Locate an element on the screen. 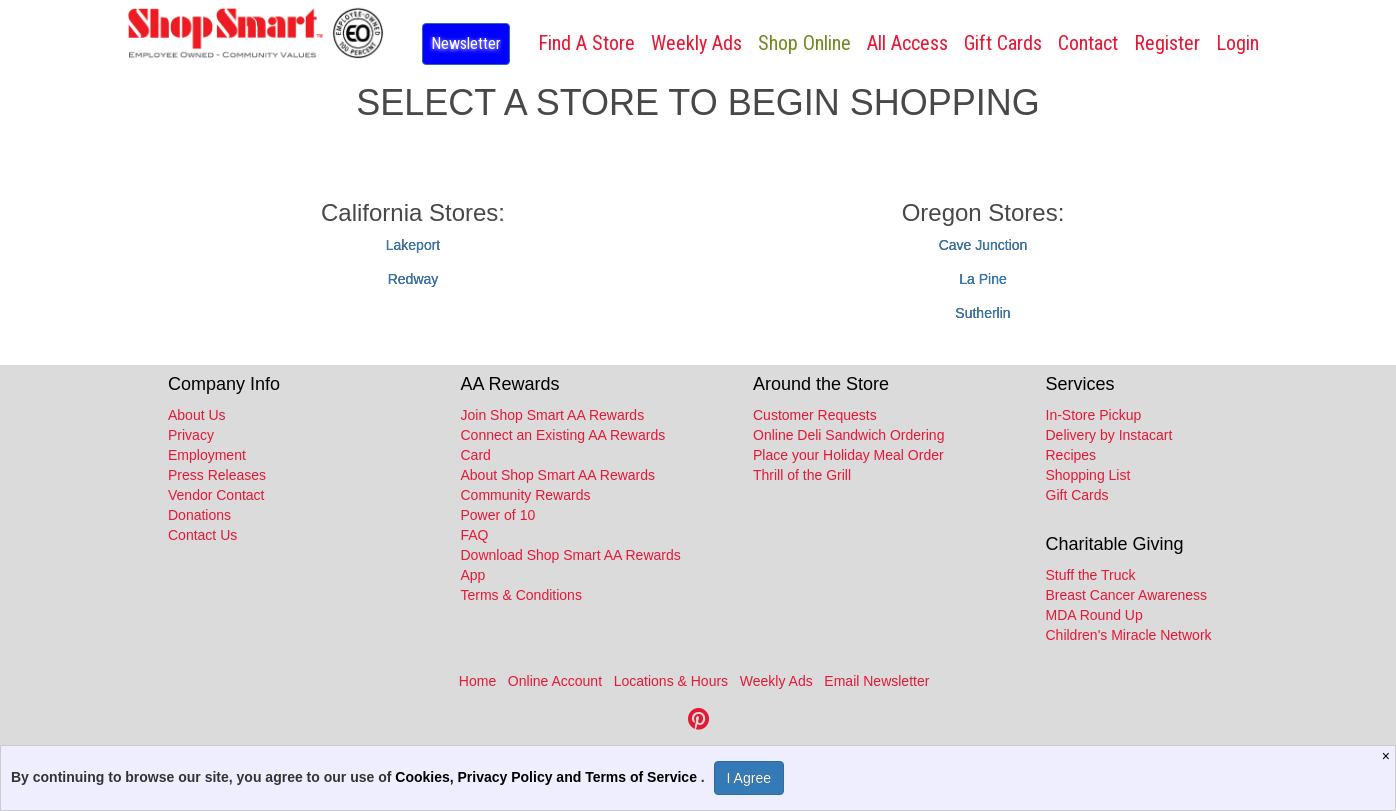 The height and width of the screenshot is (811, 1396). Sutherlin is located at coordinates (982, 313).